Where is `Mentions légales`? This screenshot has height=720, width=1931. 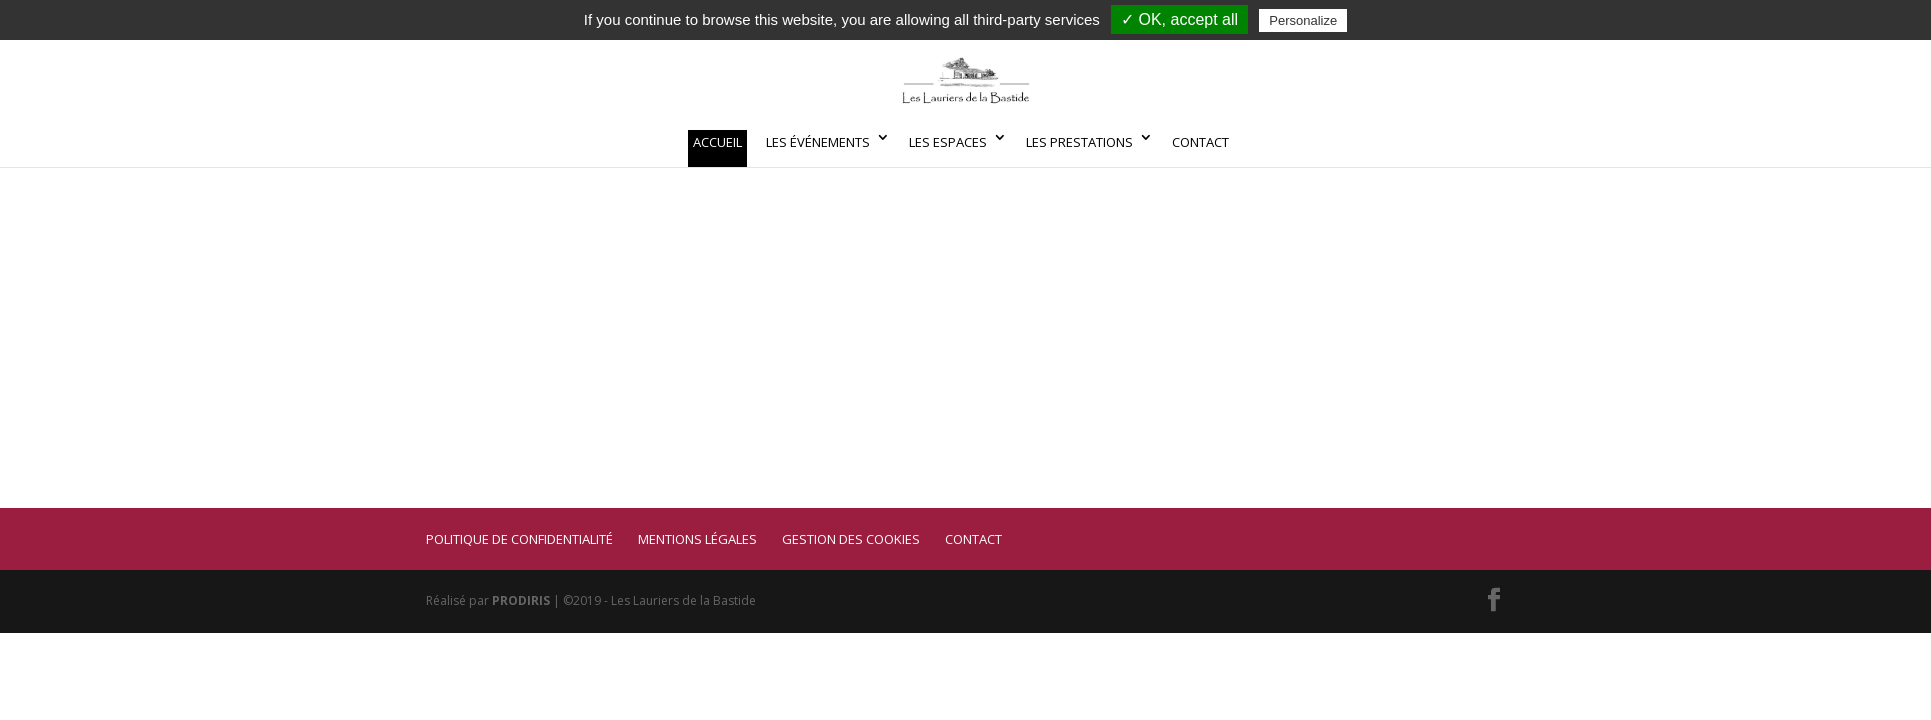 Mentions légales is located at coordinates (697, 539).